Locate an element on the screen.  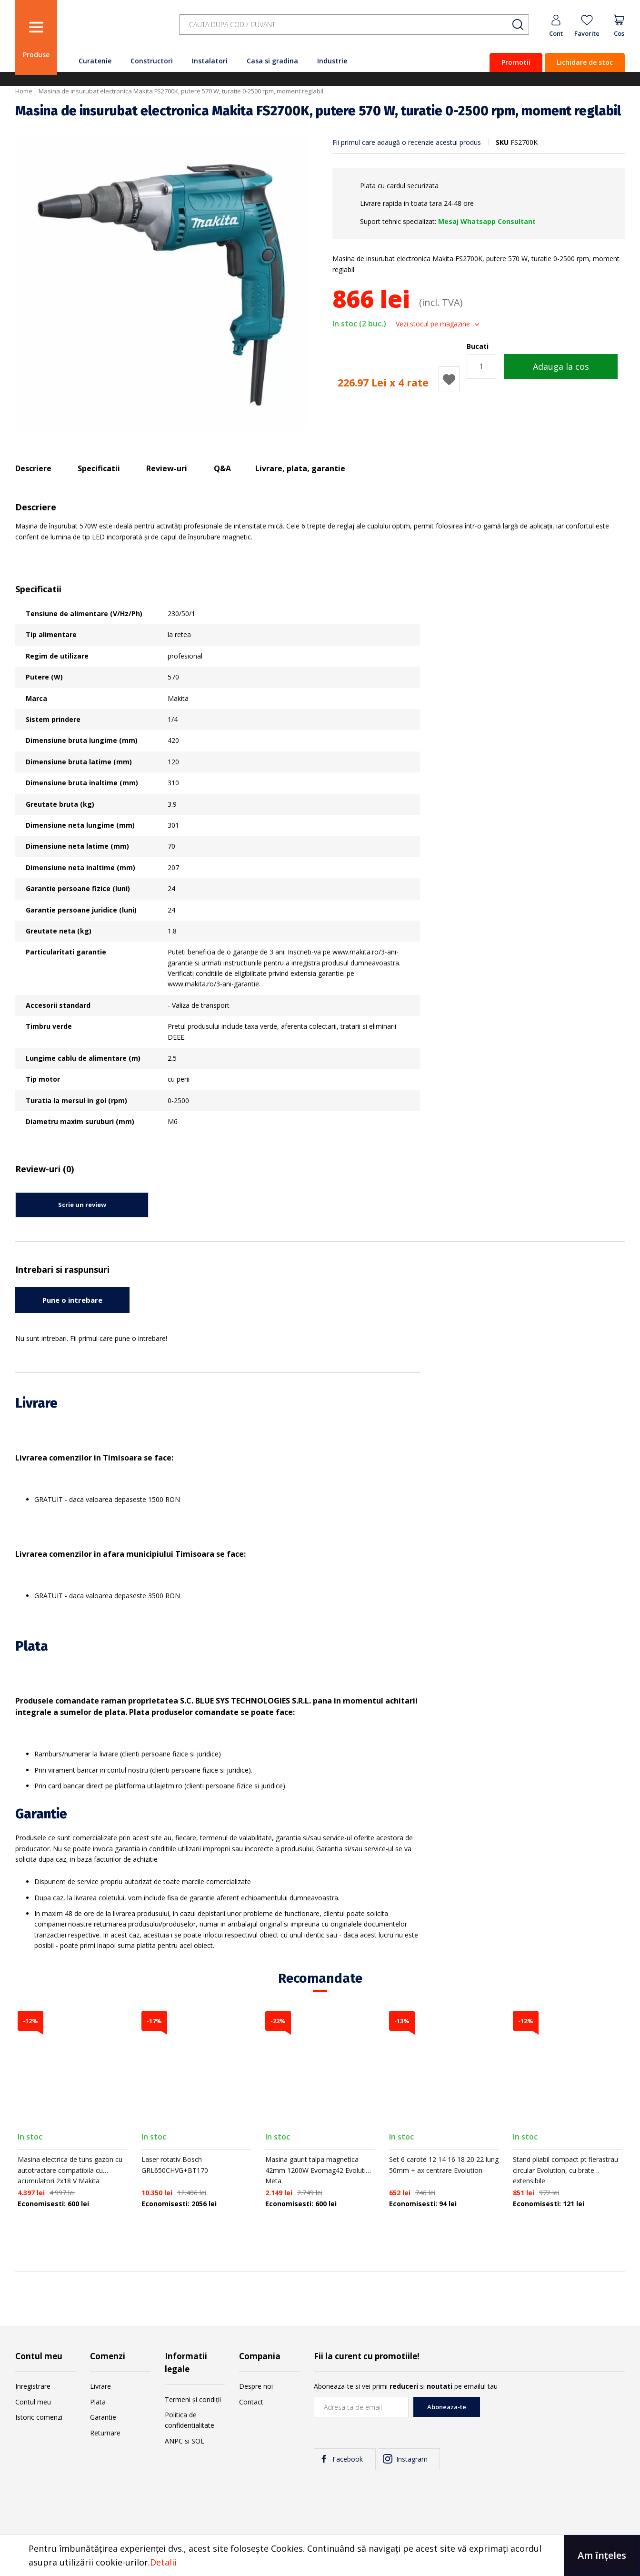
[combobox] is located at coordinates (354, 24).